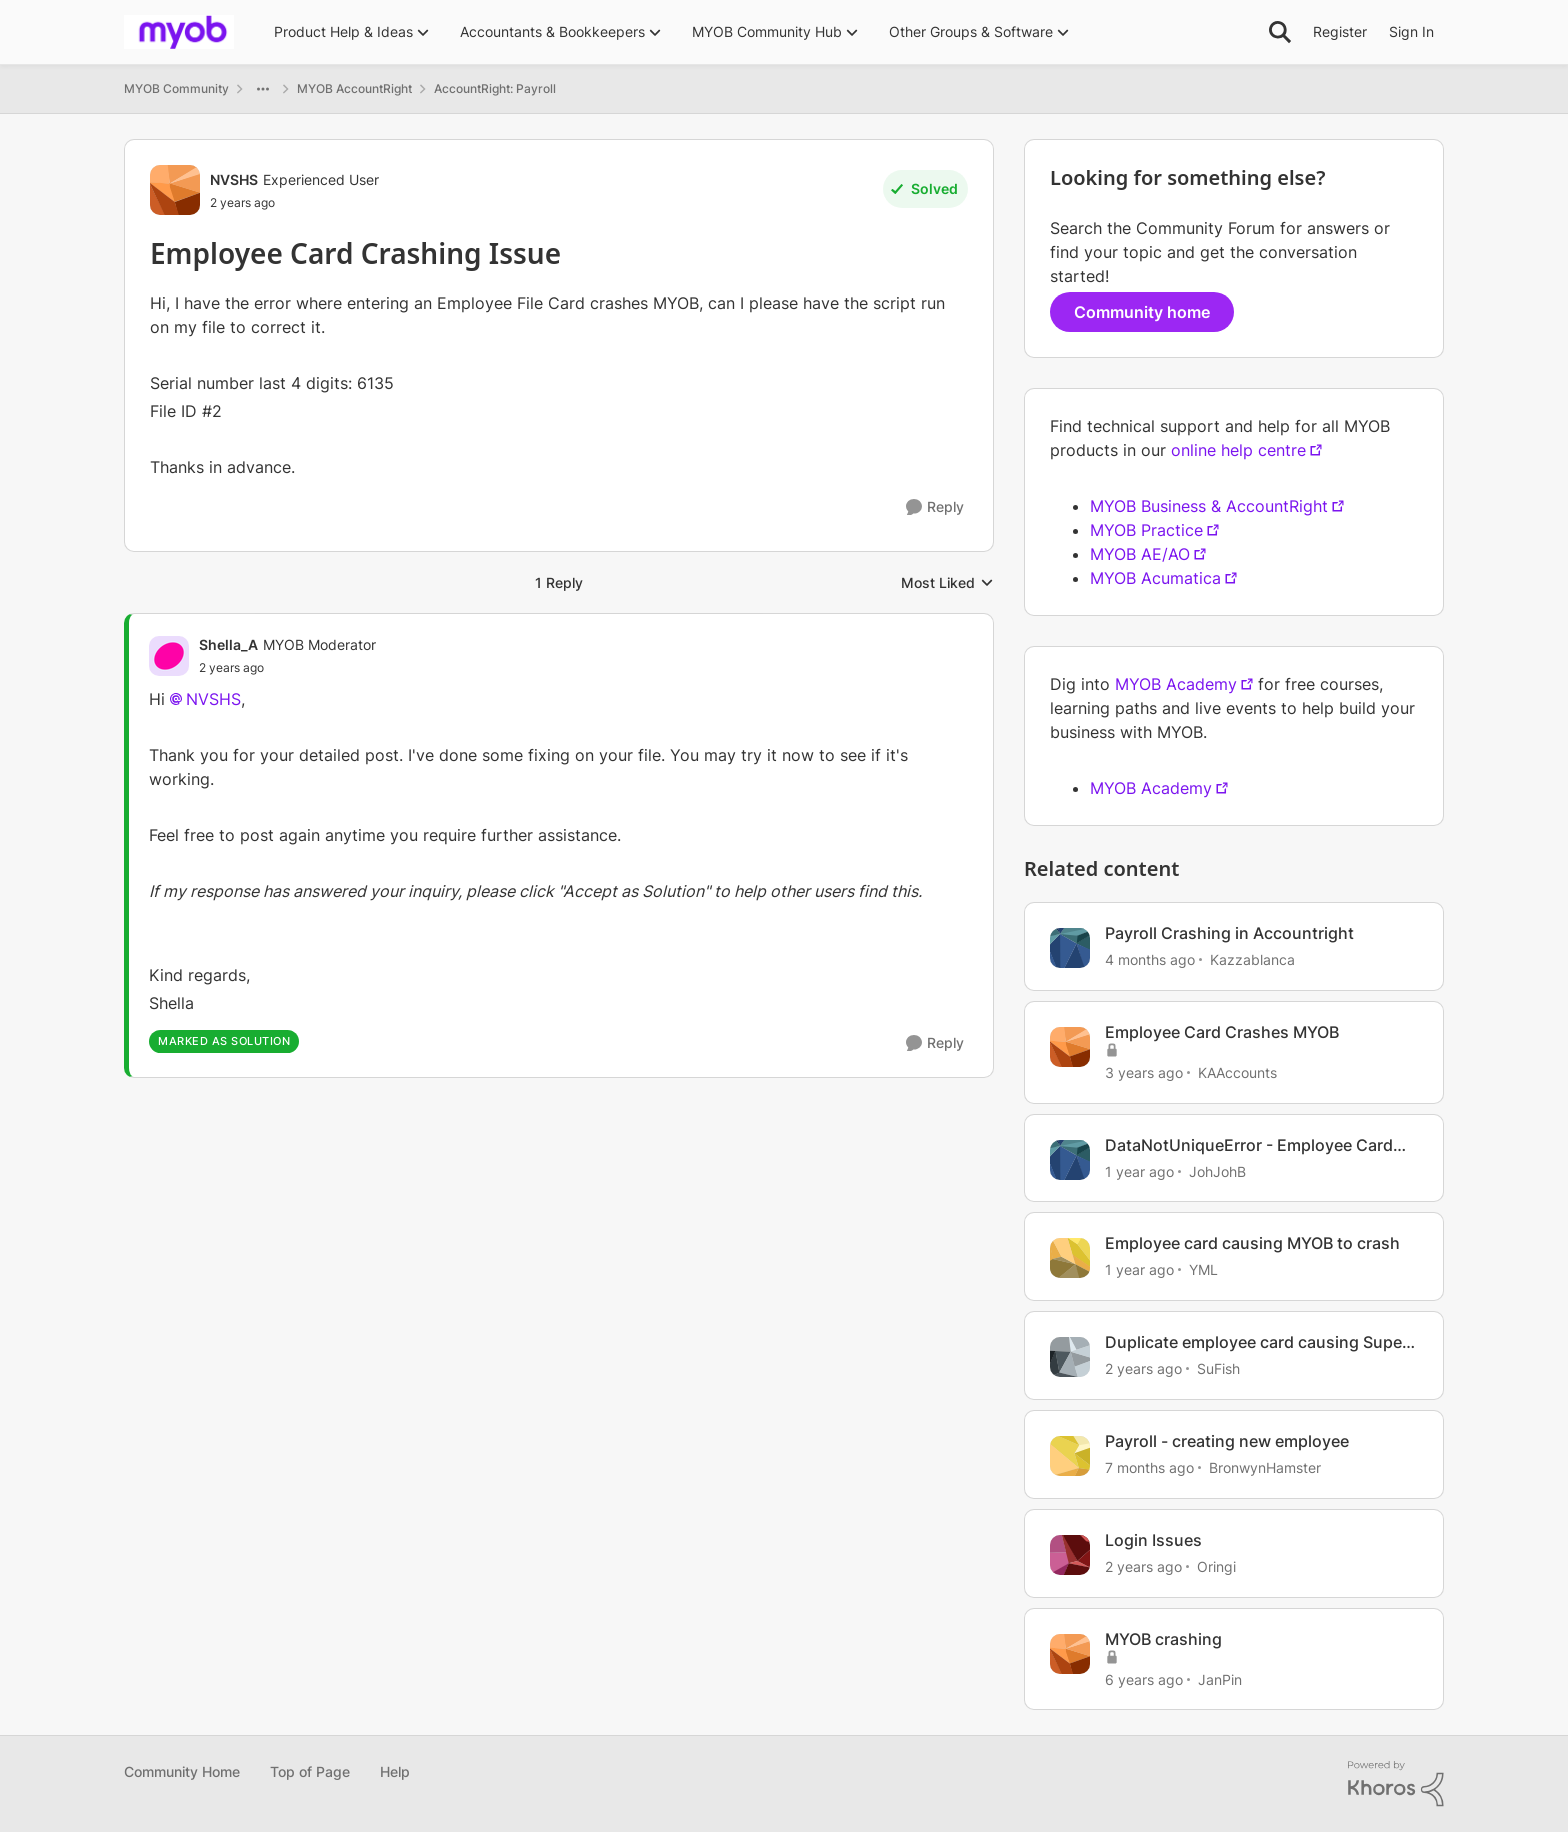  I want to click on [6 years ago], so click(1144, 1678).